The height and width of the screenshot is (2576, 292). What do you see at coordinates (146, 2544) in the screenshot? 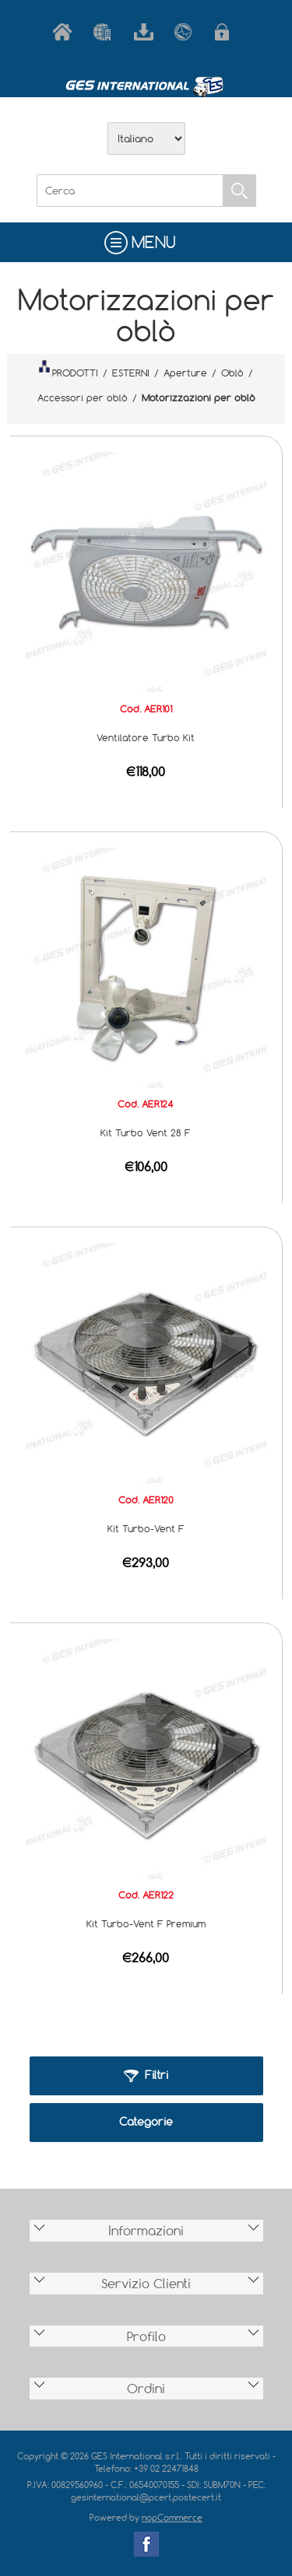
I see `Facebook` at bounding box center [146, 2544].